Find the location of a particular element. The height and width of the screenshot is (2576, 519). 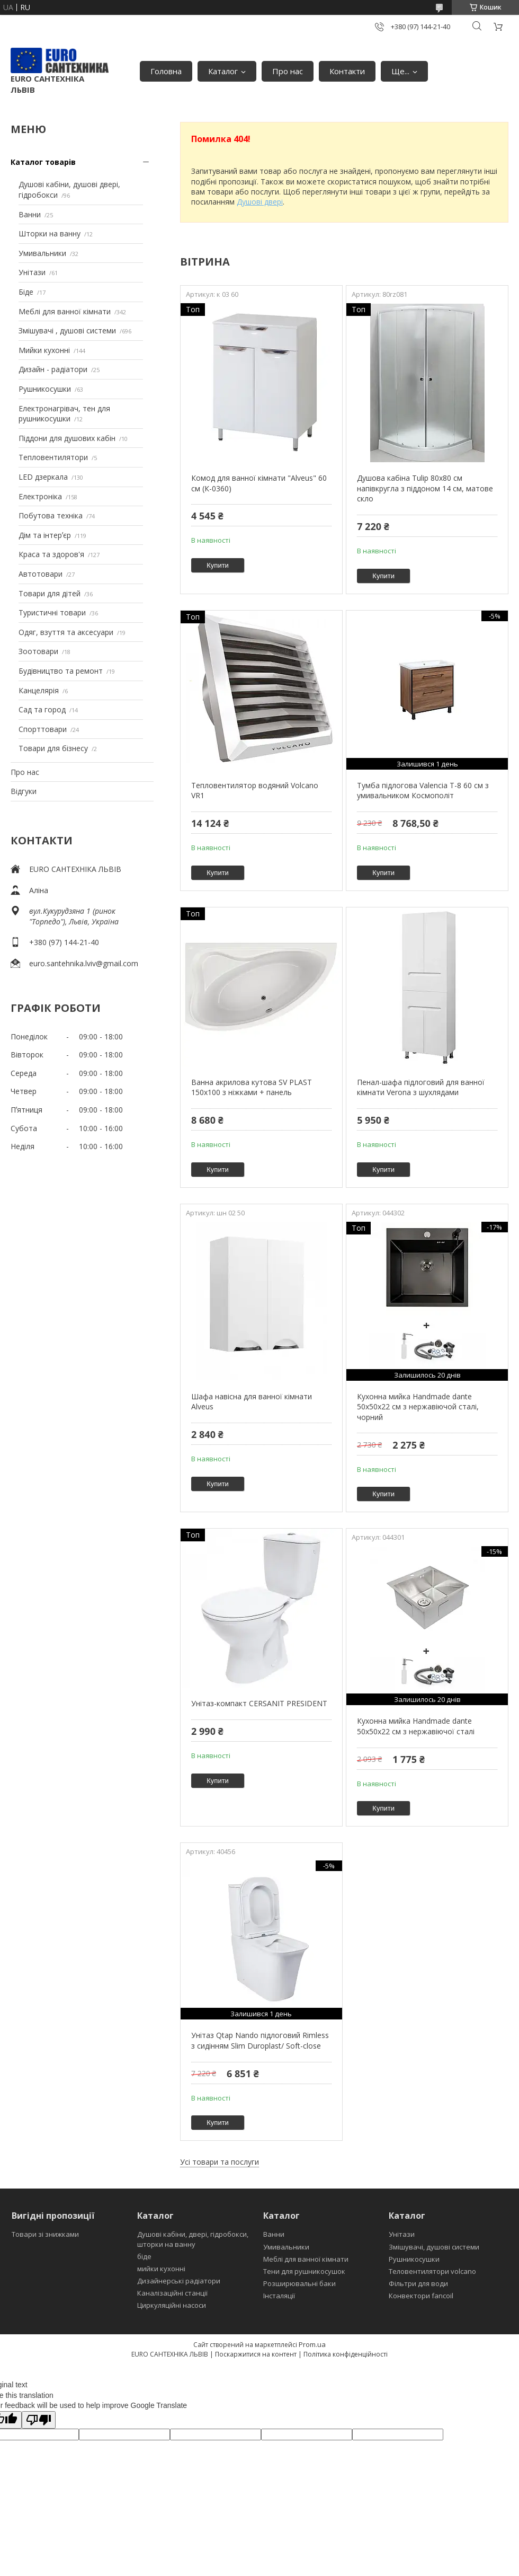

Кухонна мийка Handmade dante 50х50х22 см з нержавіючої сталі is located at coordinates (416, 1726).